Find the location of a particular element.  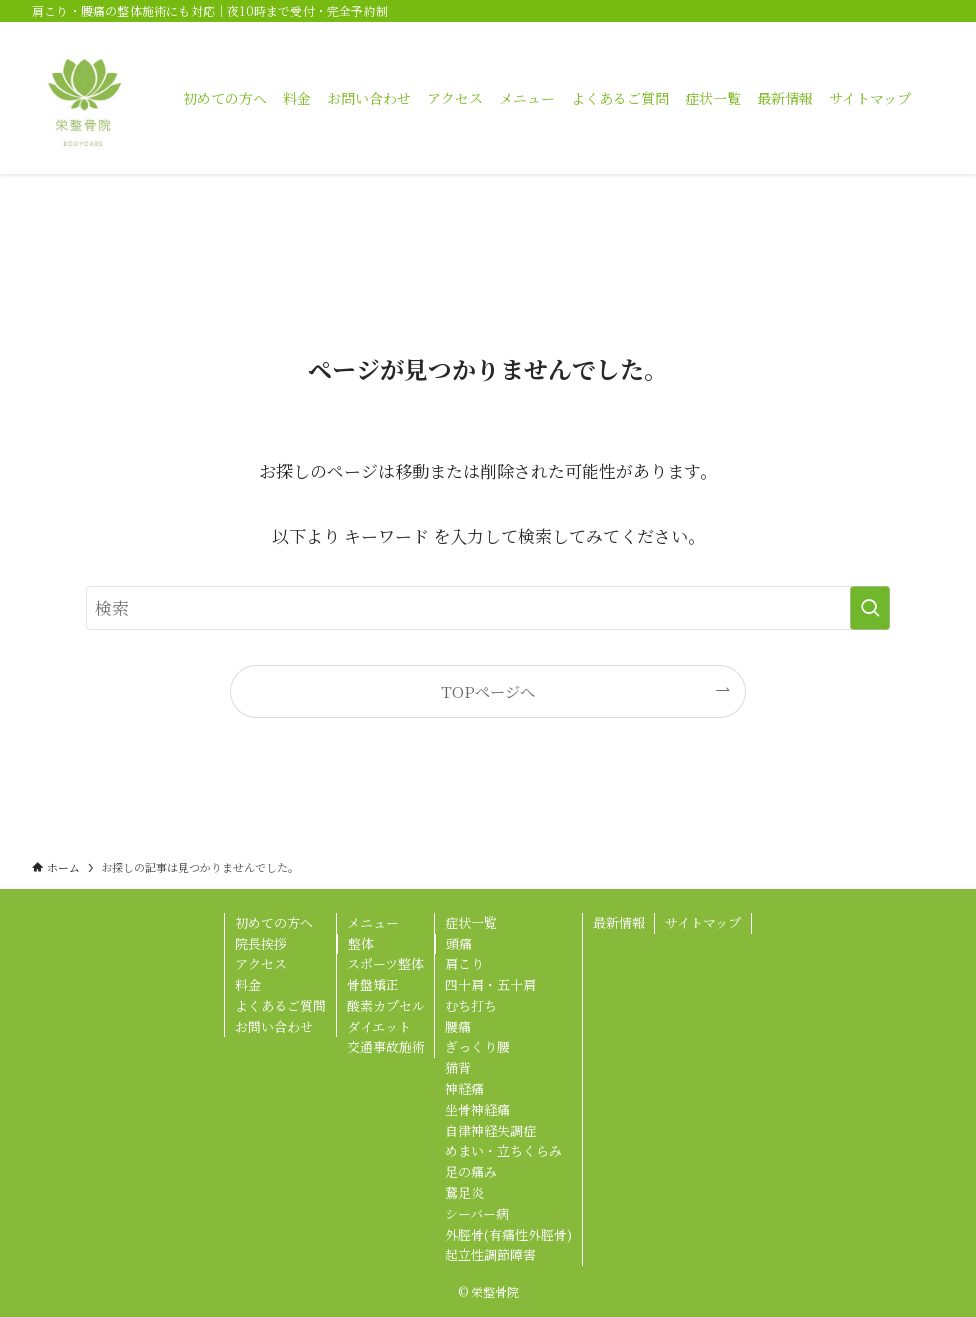

症状一覧 is located at coordinates (471, 922).